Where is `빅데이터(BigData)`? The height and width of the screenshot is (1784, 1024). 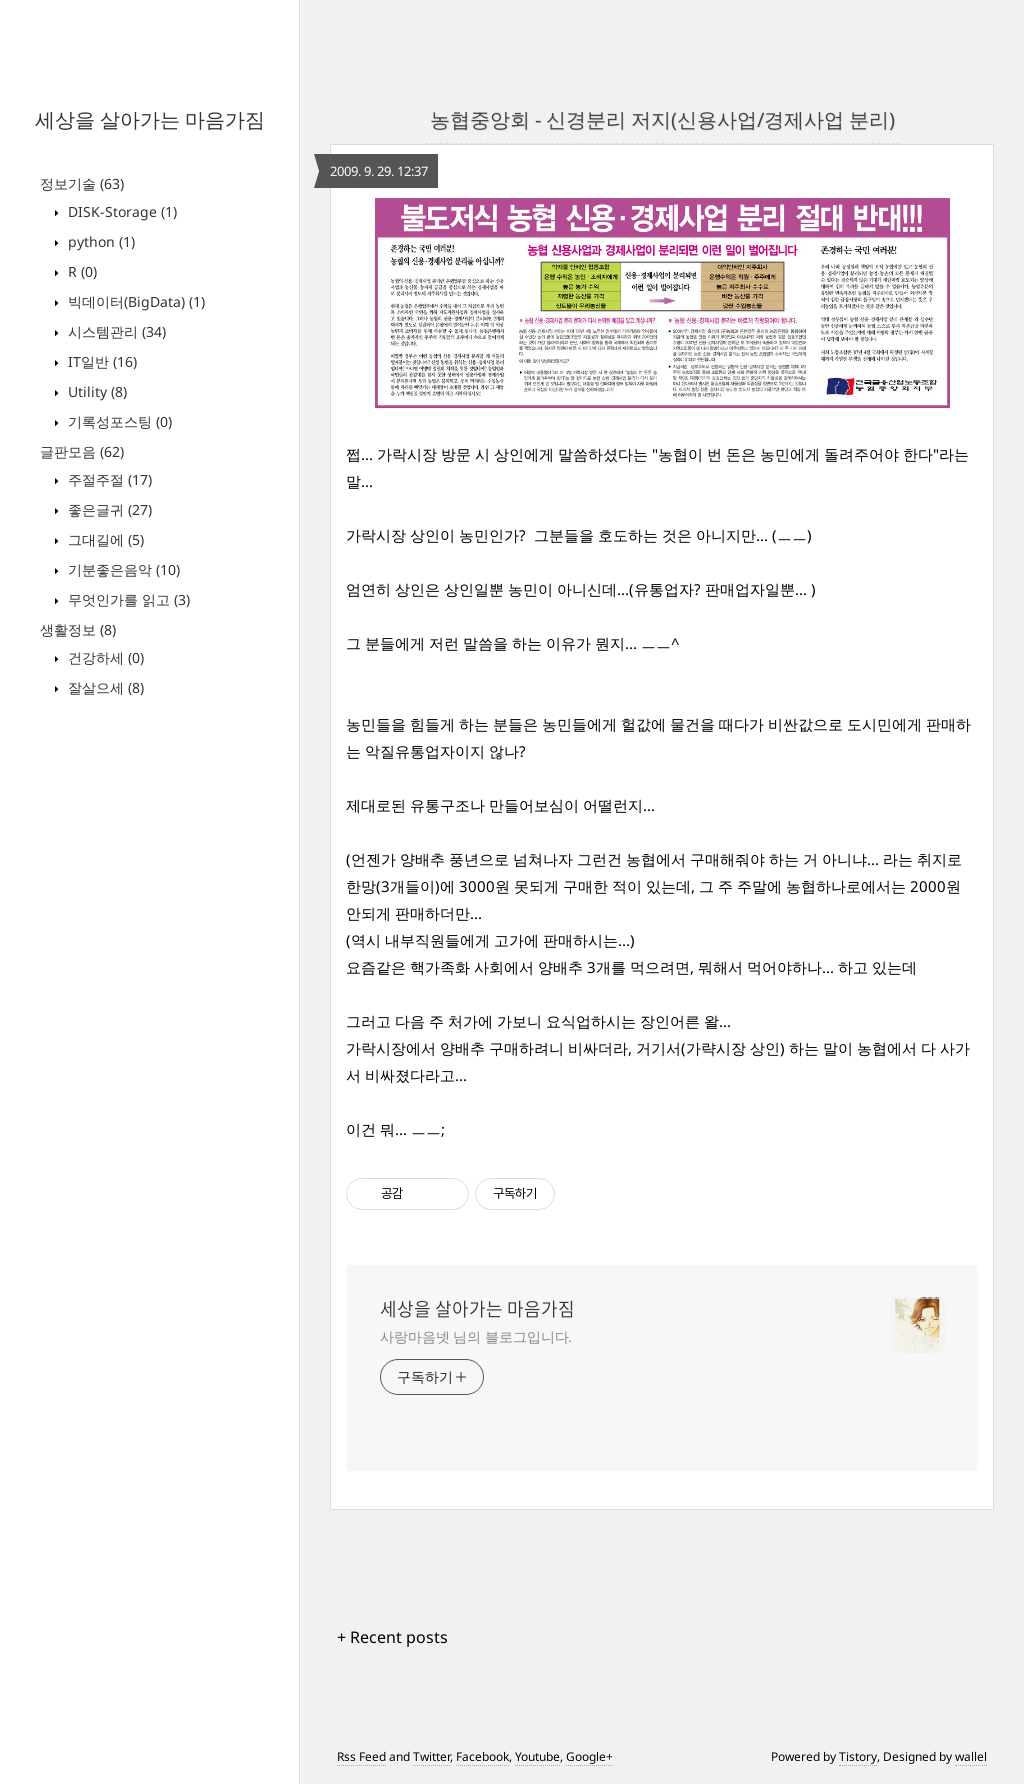 빅데이터(BigData) is located at coordinates (134, 301).